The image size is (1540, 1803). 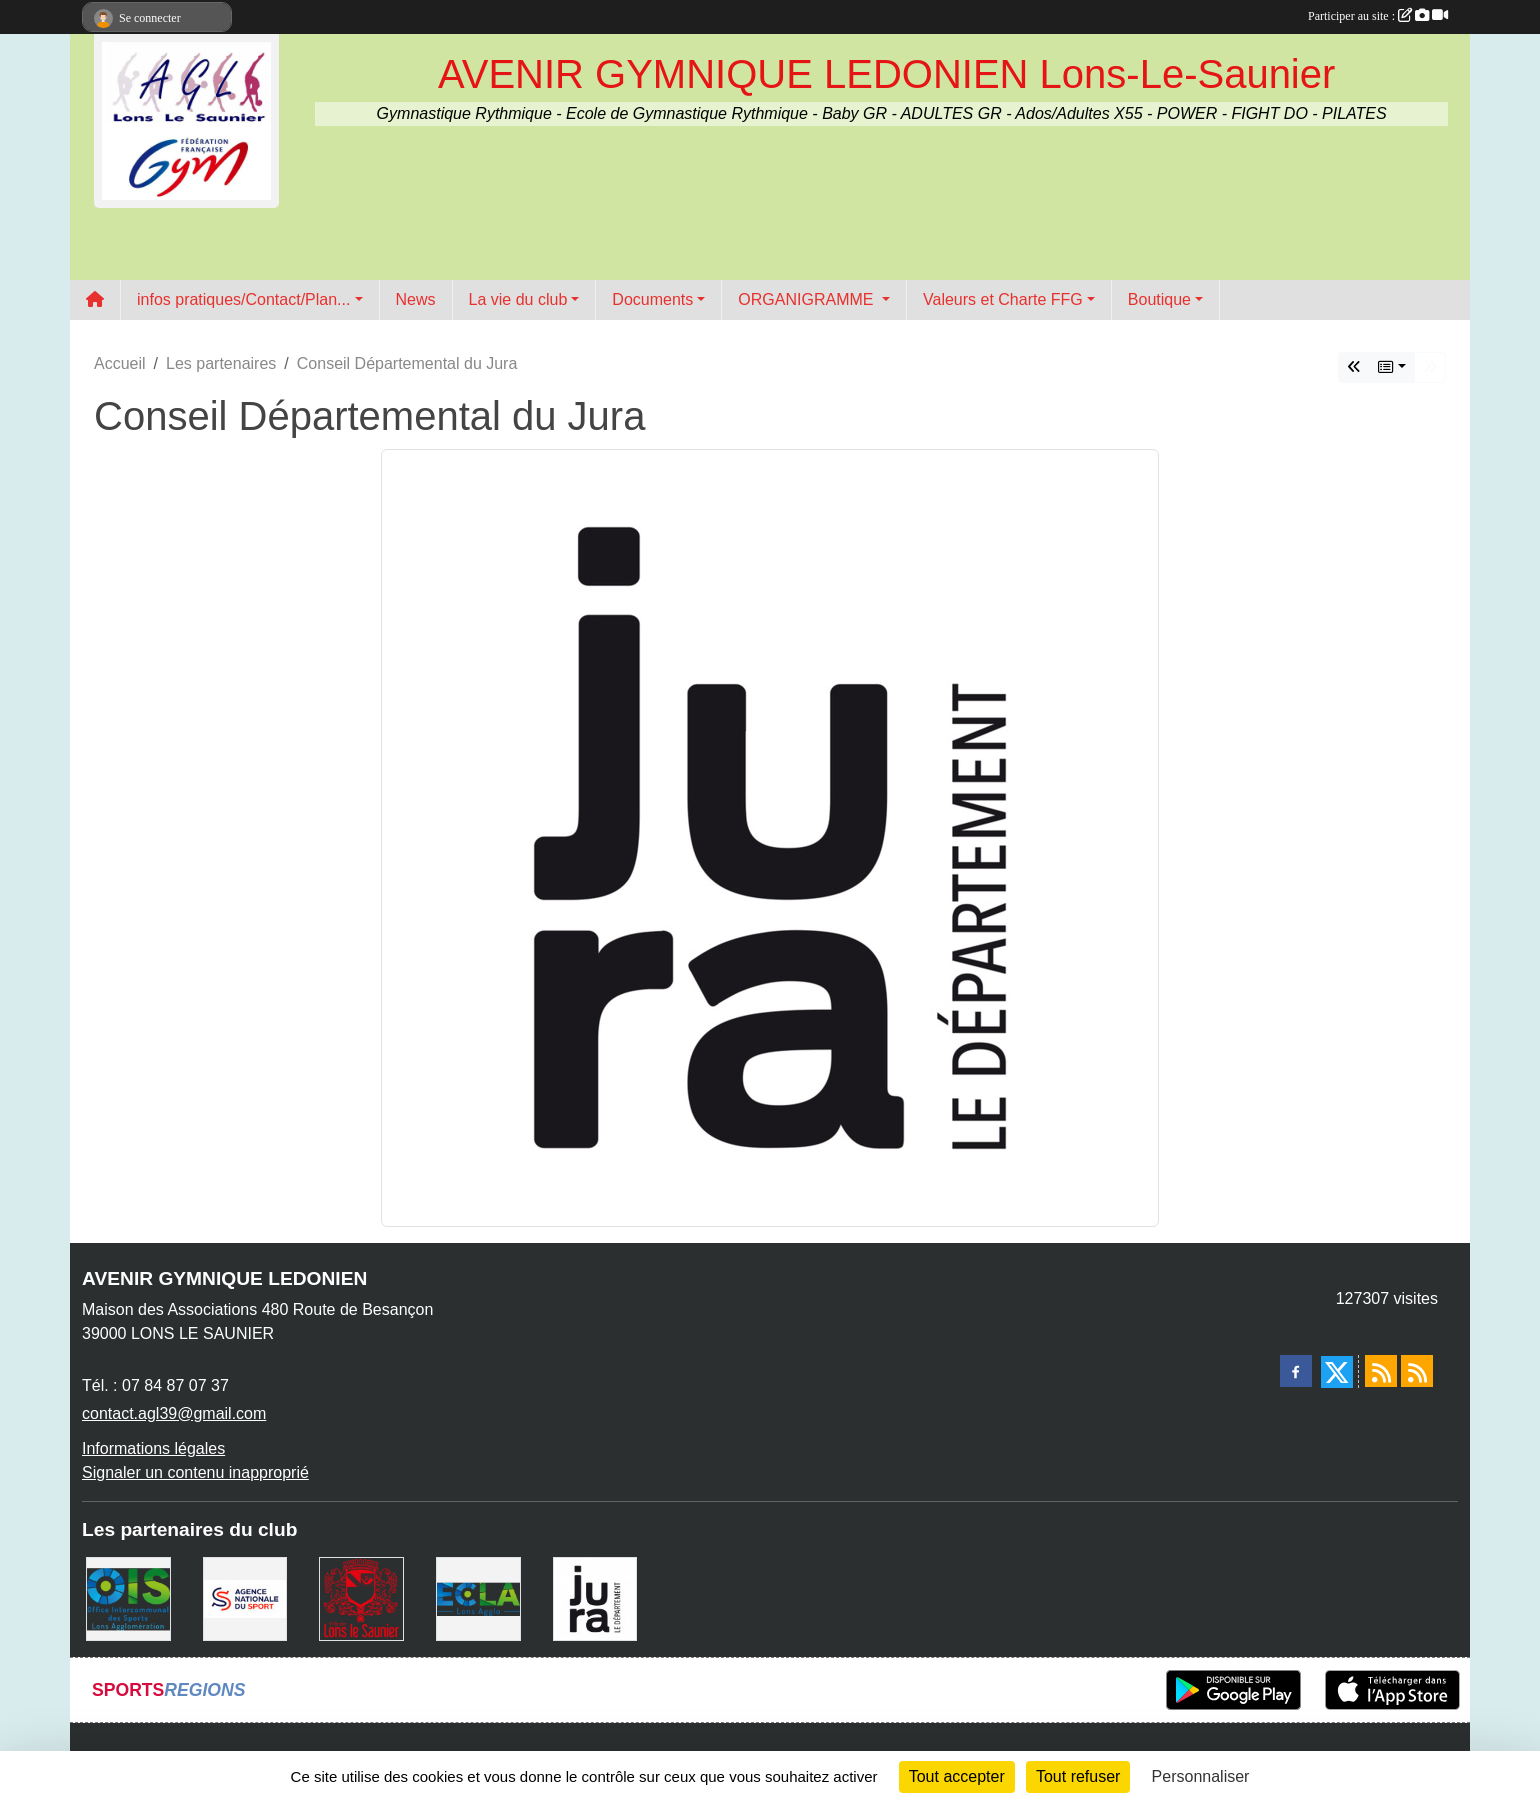 What do you see at coordinates (478, 1597) in the screenshot?
I see `[ECLA]` at bounding box center [478, 1597].